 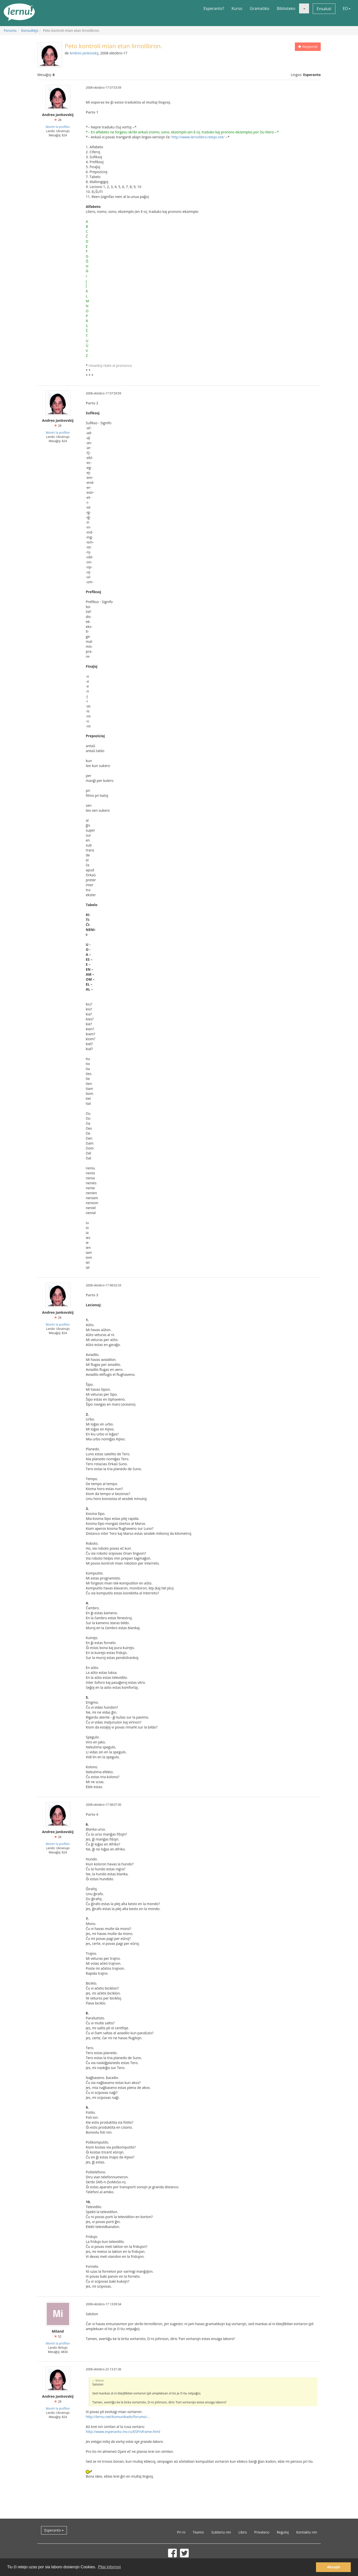 What do you see at coordinates (58, 127) in the screenshot?
I see `Montri la profilon` at bounding box center [58, 127].